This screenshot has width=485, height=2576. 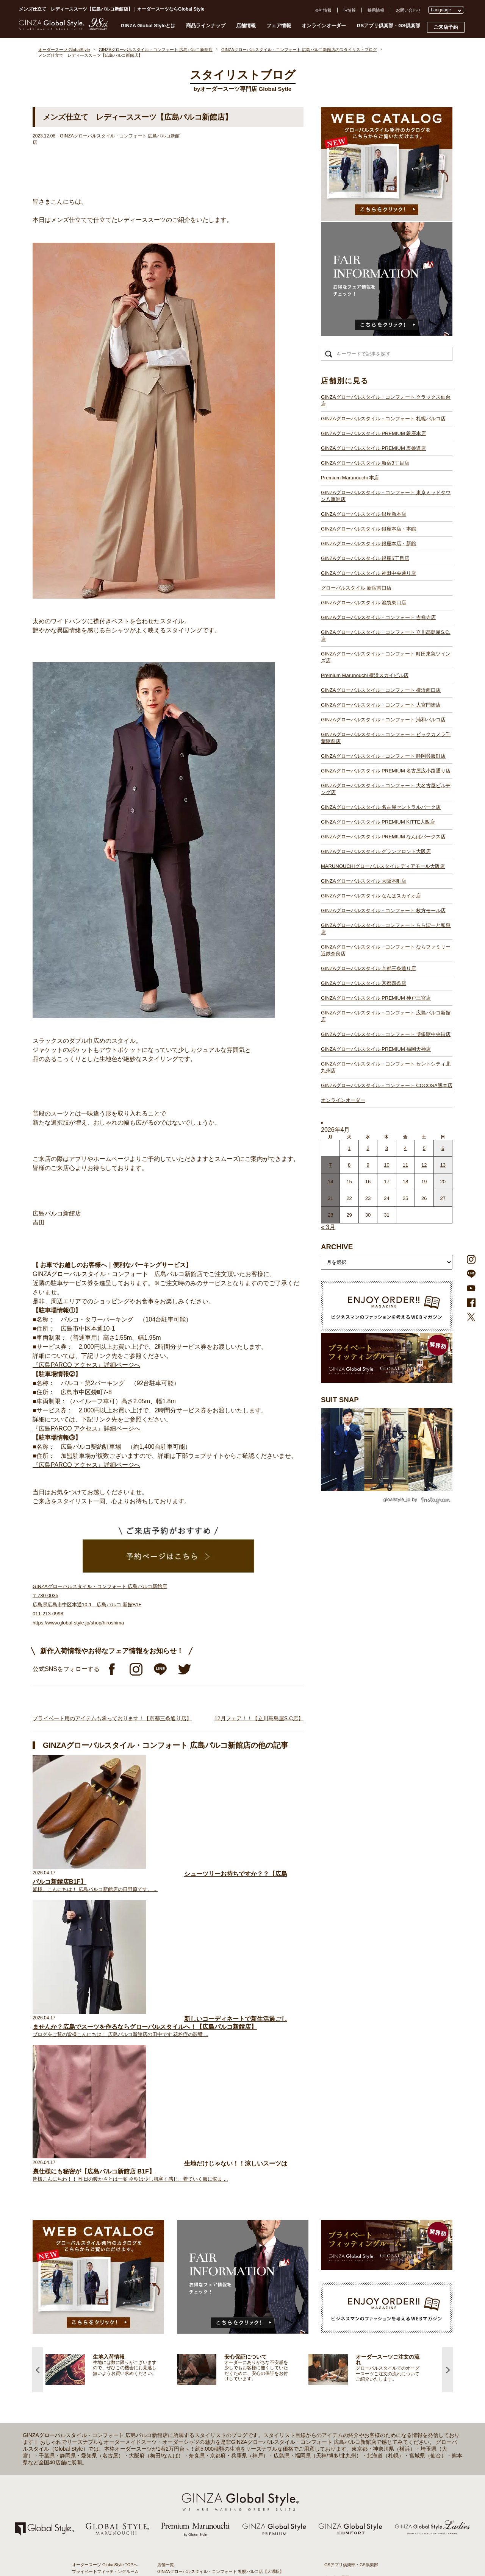 What do you see at coordinates (219, 2308) in the screenshot?
I see `GINZAグローバルスタイル PREMIUM 新宿3丁目店【新宿駅東口】` at bounding box center [219, 2308].